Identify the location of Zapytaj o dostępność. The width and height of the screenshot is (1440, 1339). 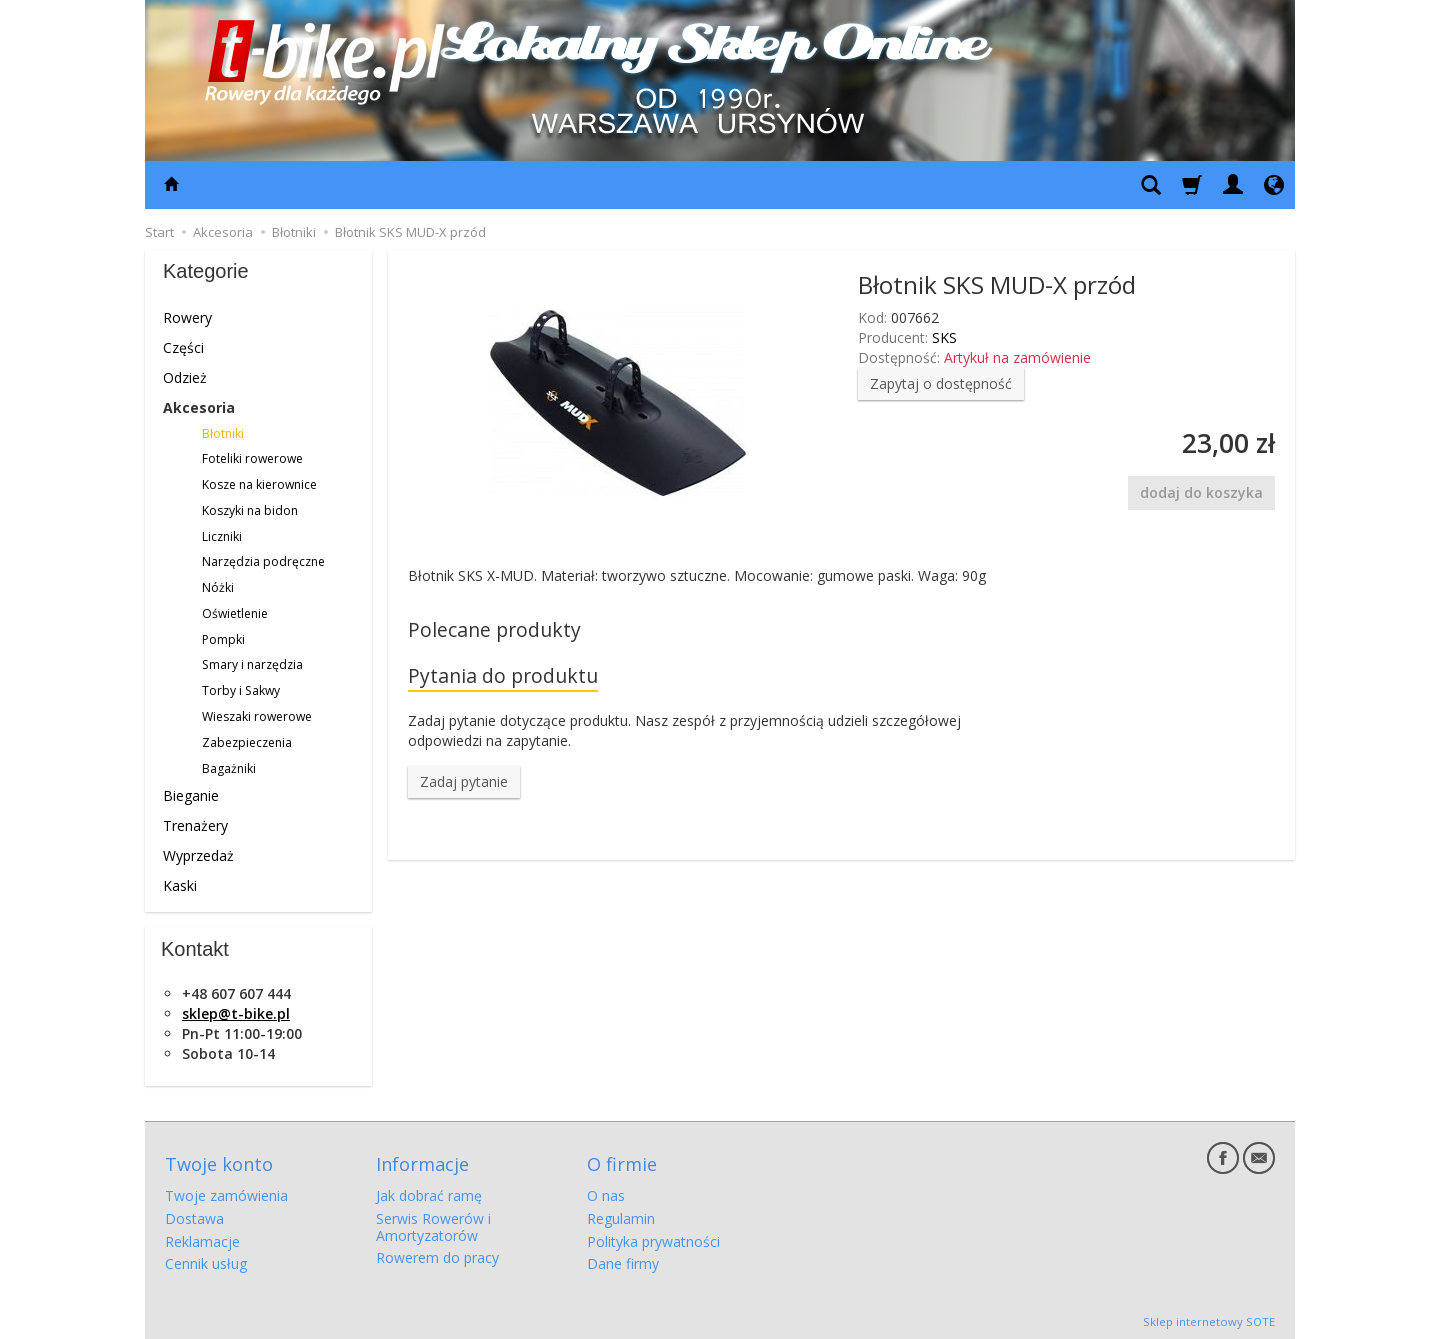
(941, 383).